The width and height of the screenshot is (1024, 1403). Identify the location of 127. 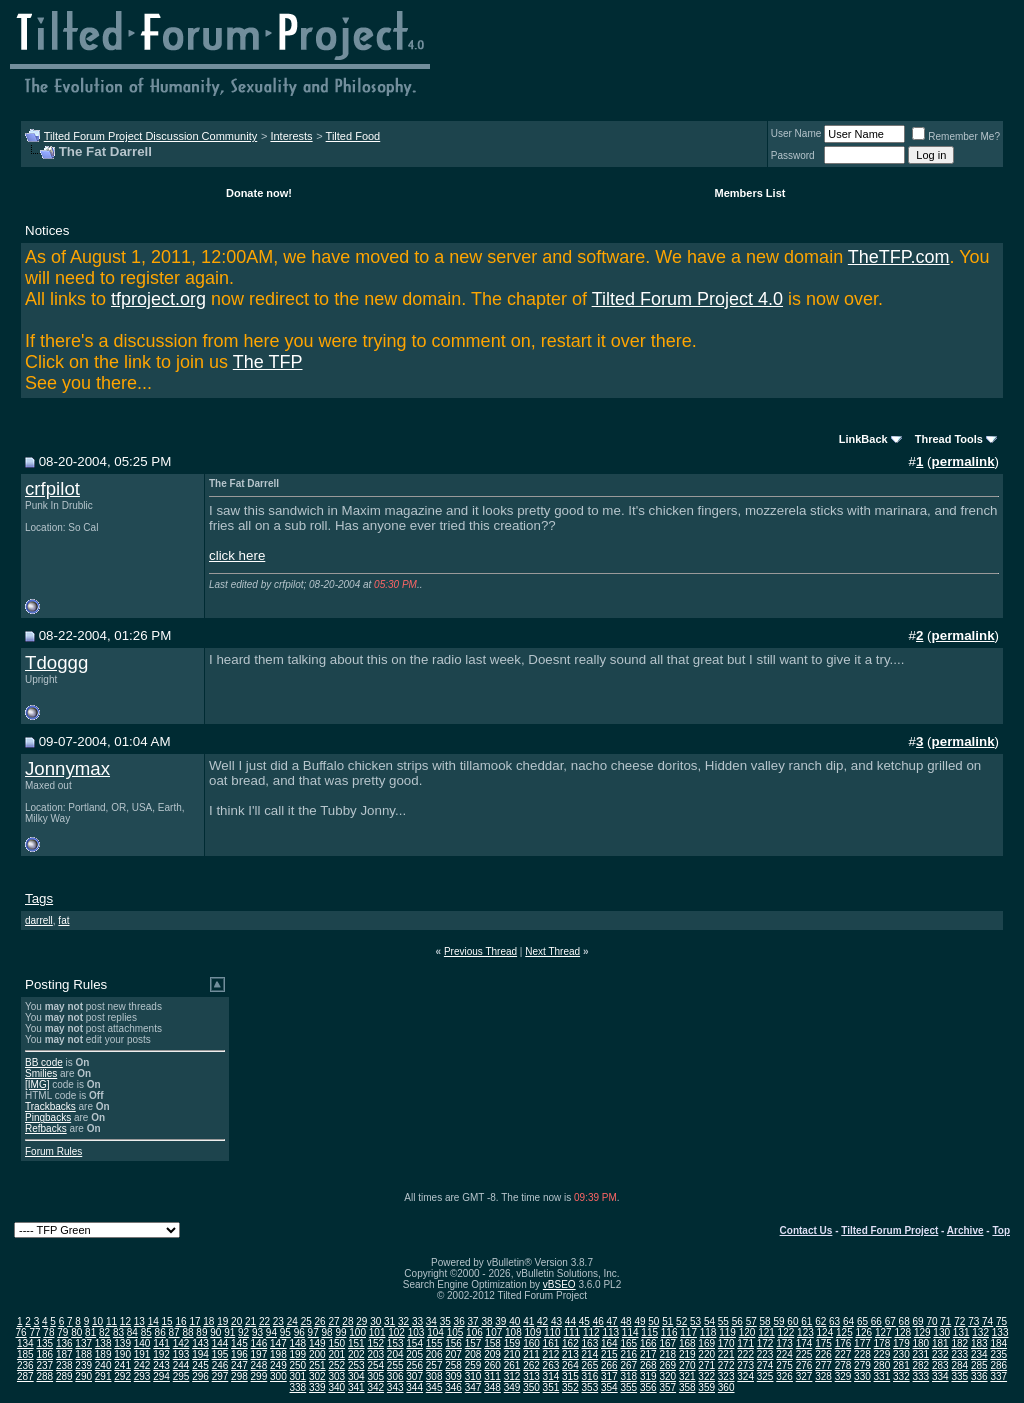
(883, 1332).